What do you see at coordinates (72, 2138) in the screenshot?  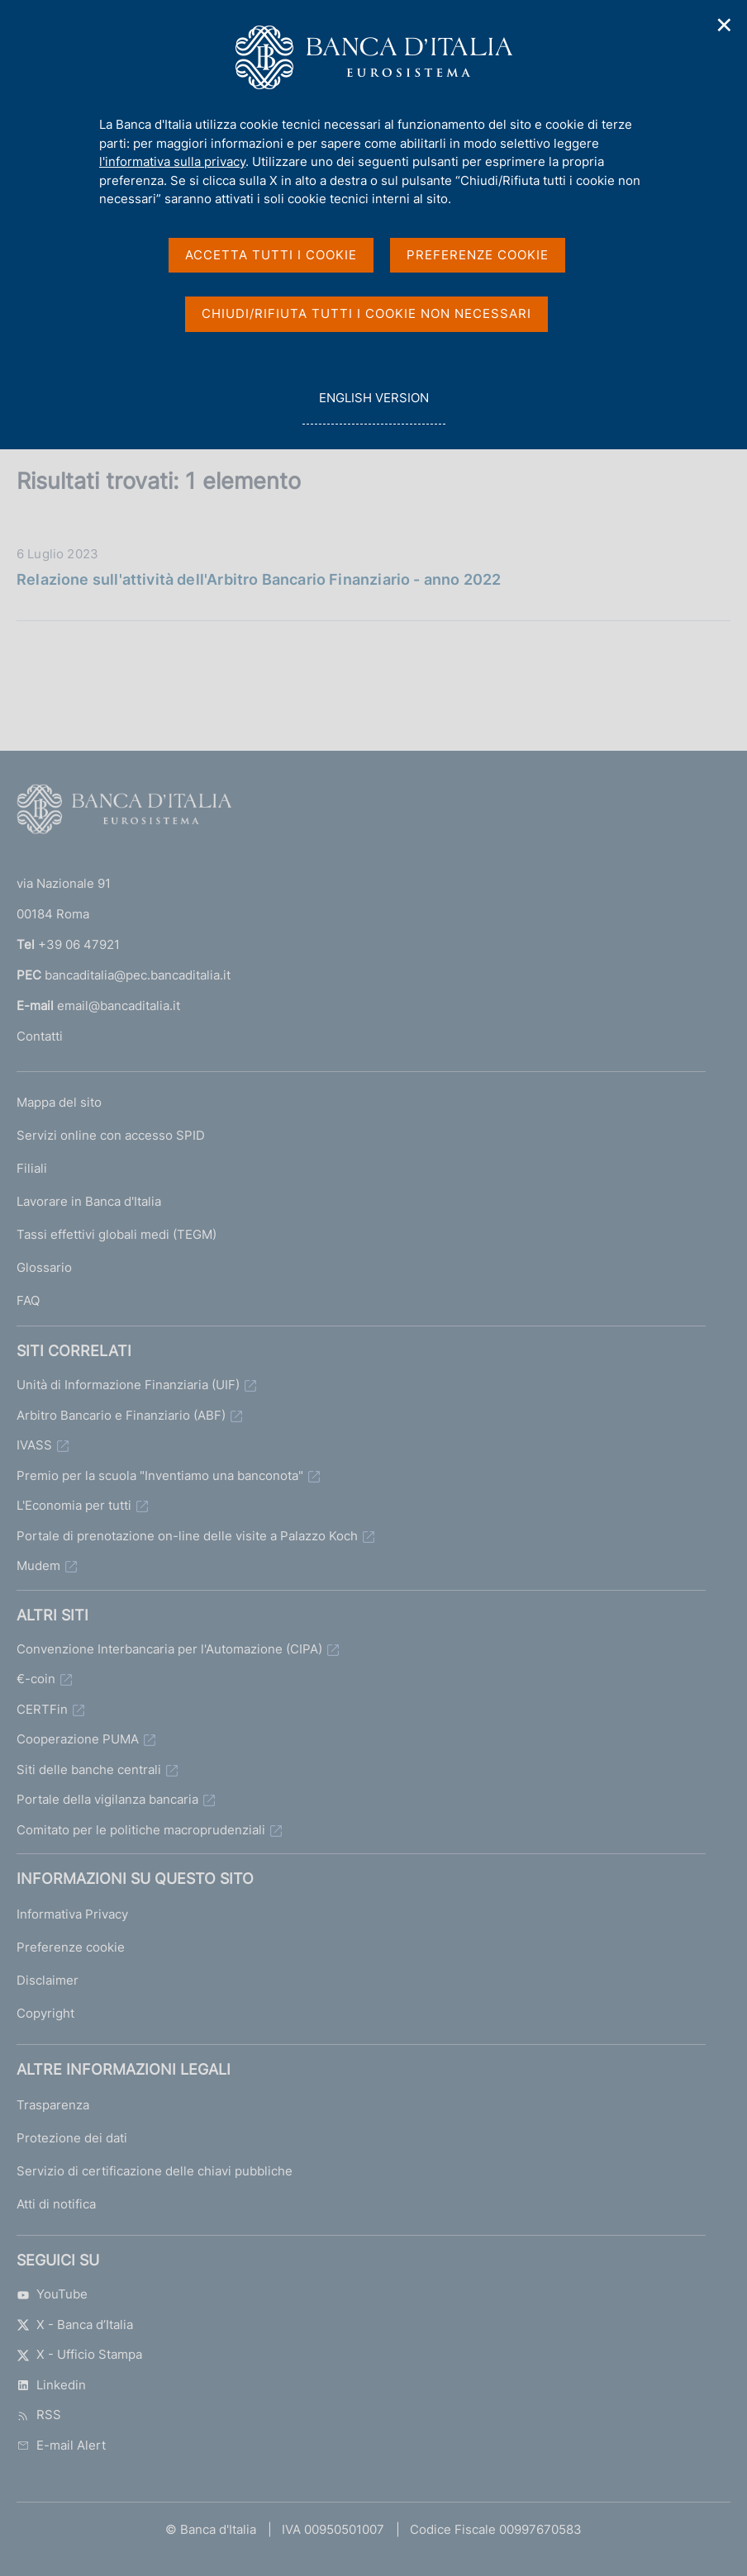 I see `Protezione dei dati` at bounding box center [72, 2138].